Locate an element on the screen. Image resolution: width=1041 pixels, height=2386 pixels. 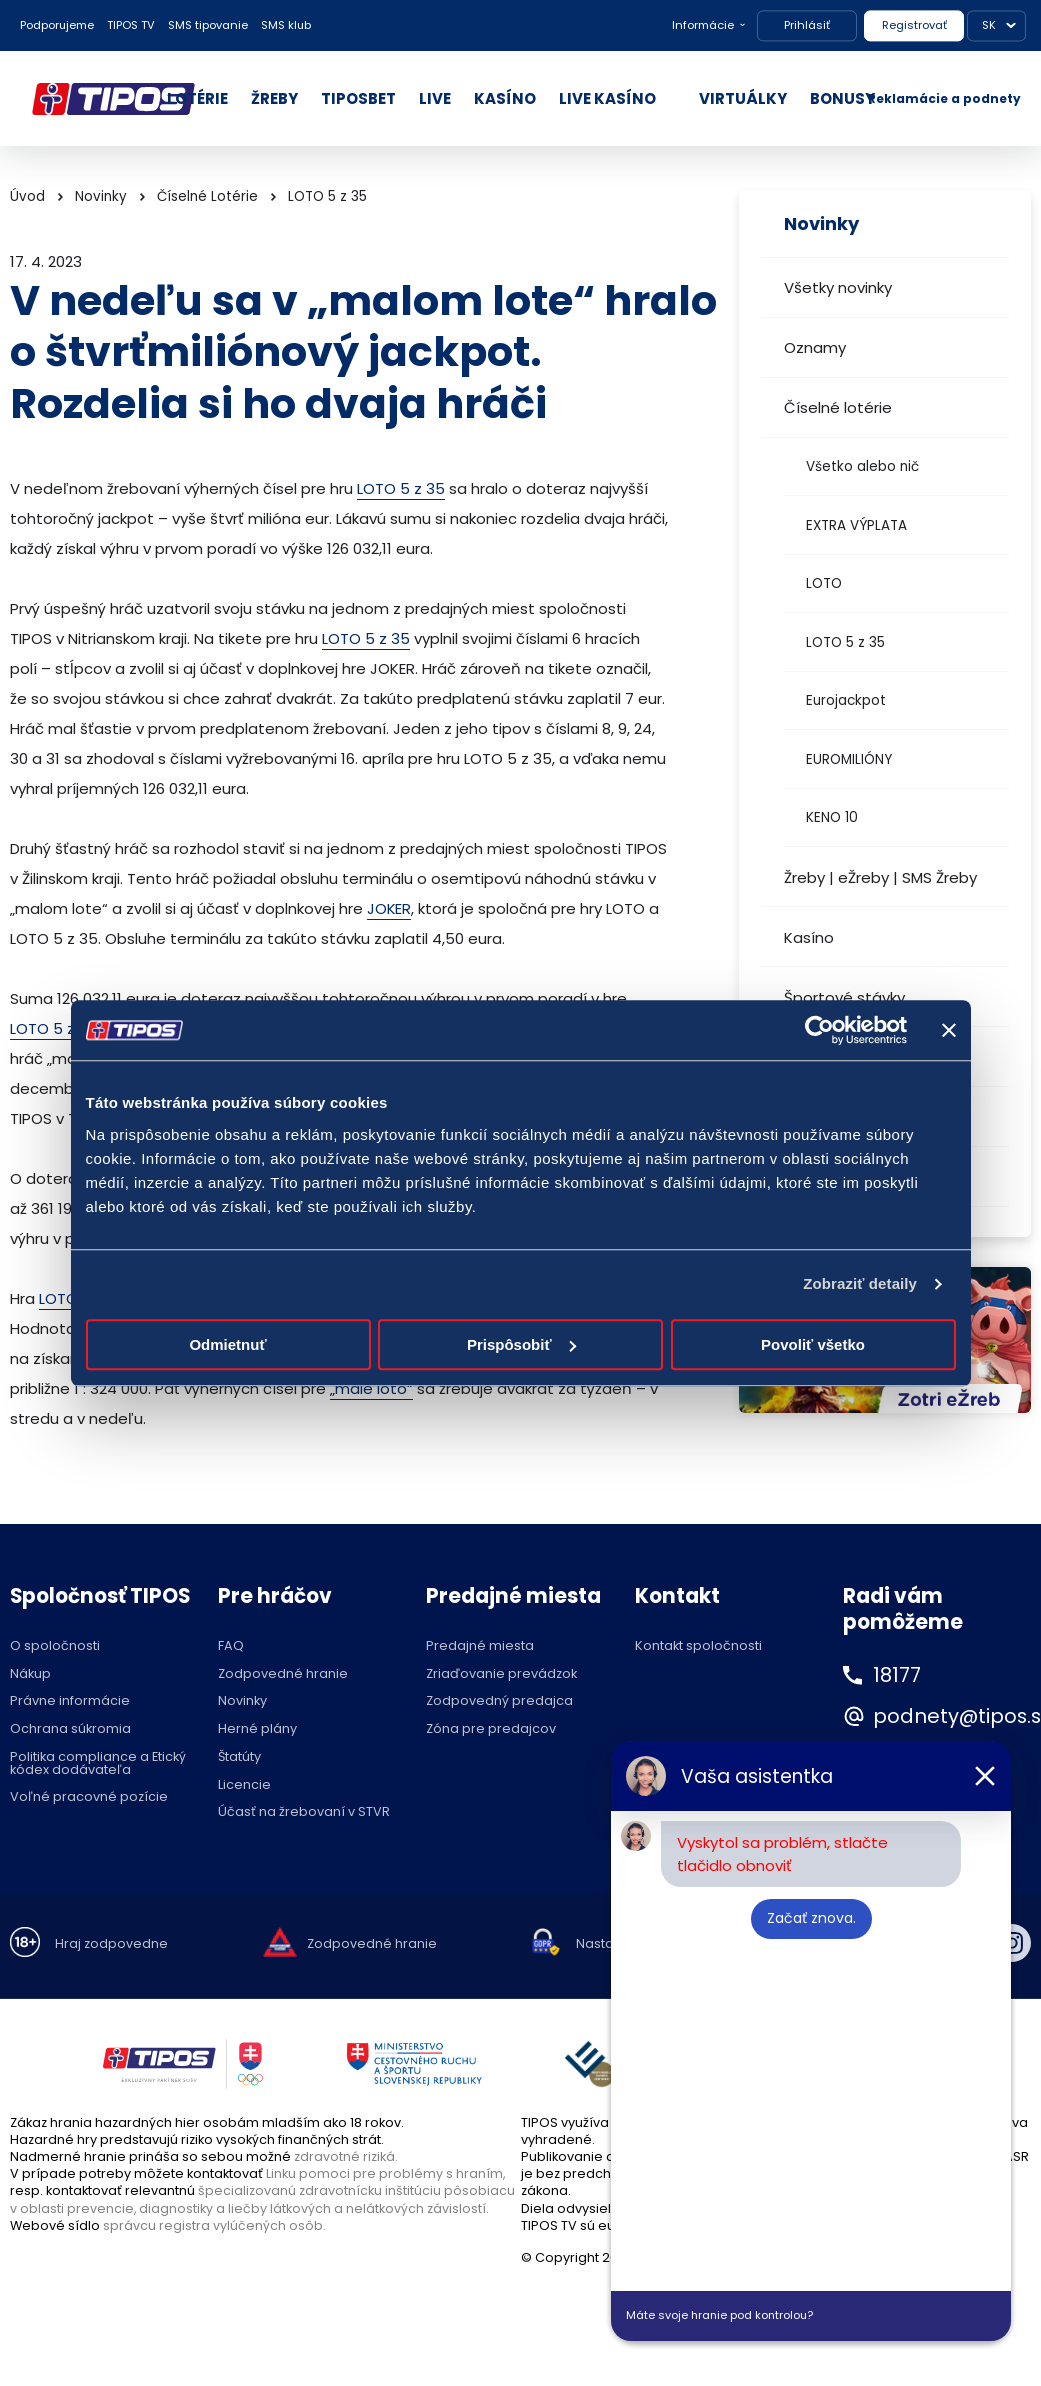
LOTO 5 z 35 is located at coordinates (845, 642).